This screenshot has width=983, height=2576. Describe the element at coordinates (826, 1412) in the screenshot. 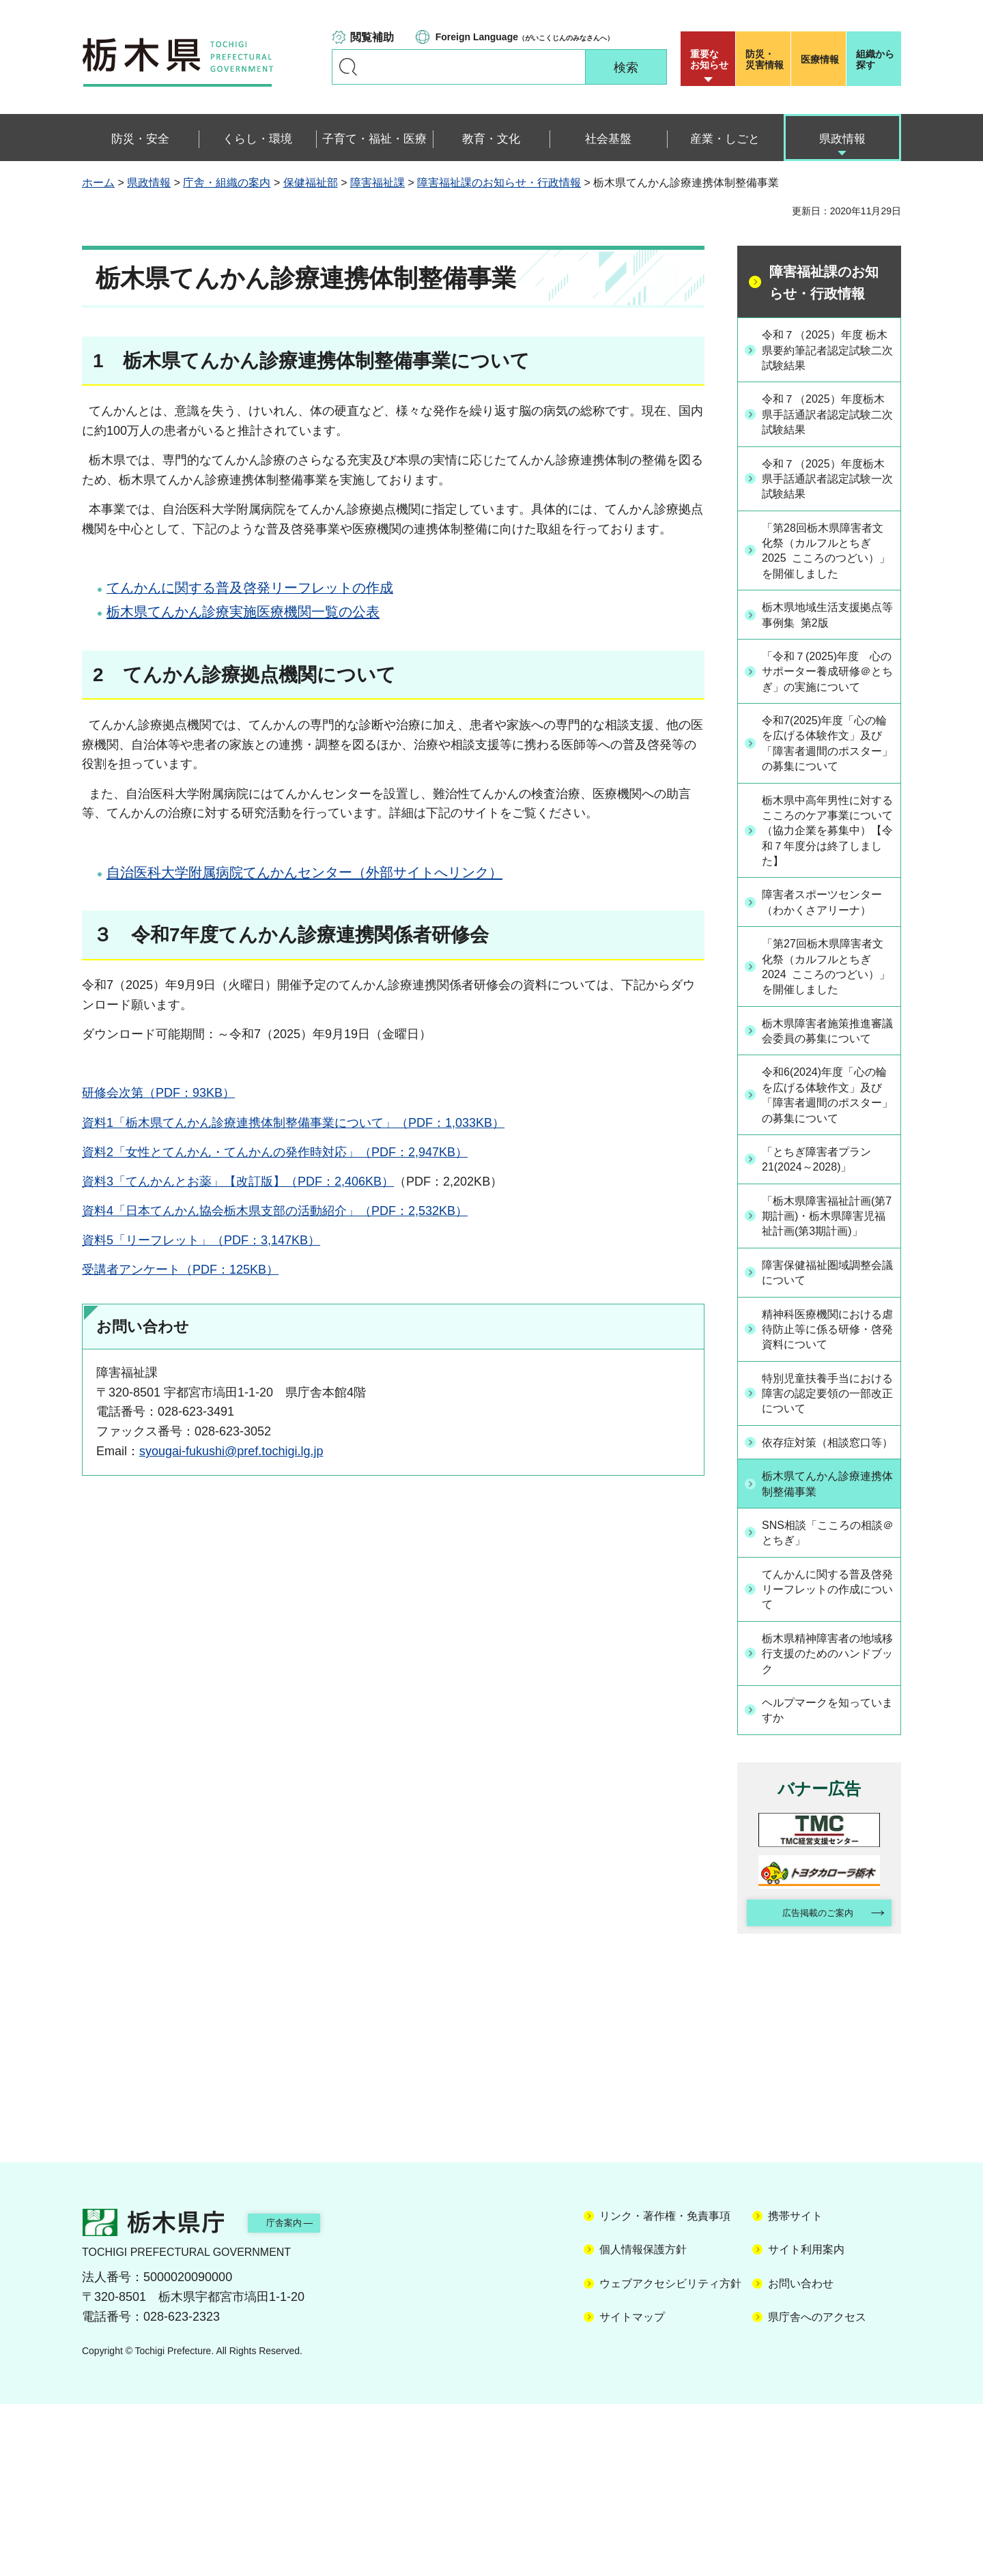

I see `障害保健福祉圏域調整会議について` at that location.